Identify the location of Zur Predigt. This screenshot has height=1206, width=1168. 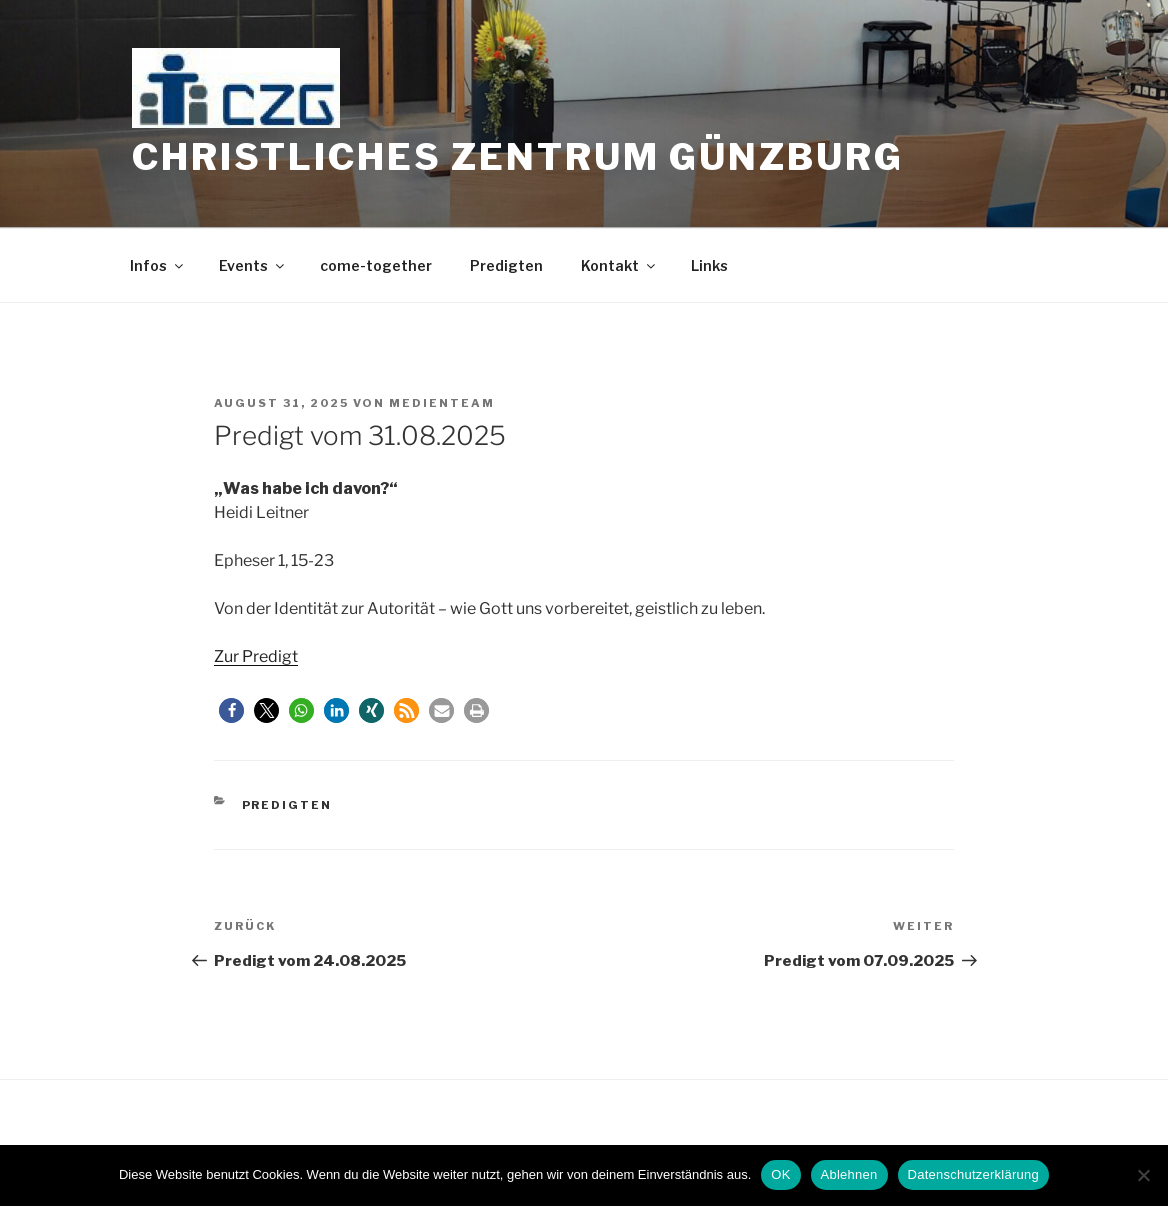
(256, 656).